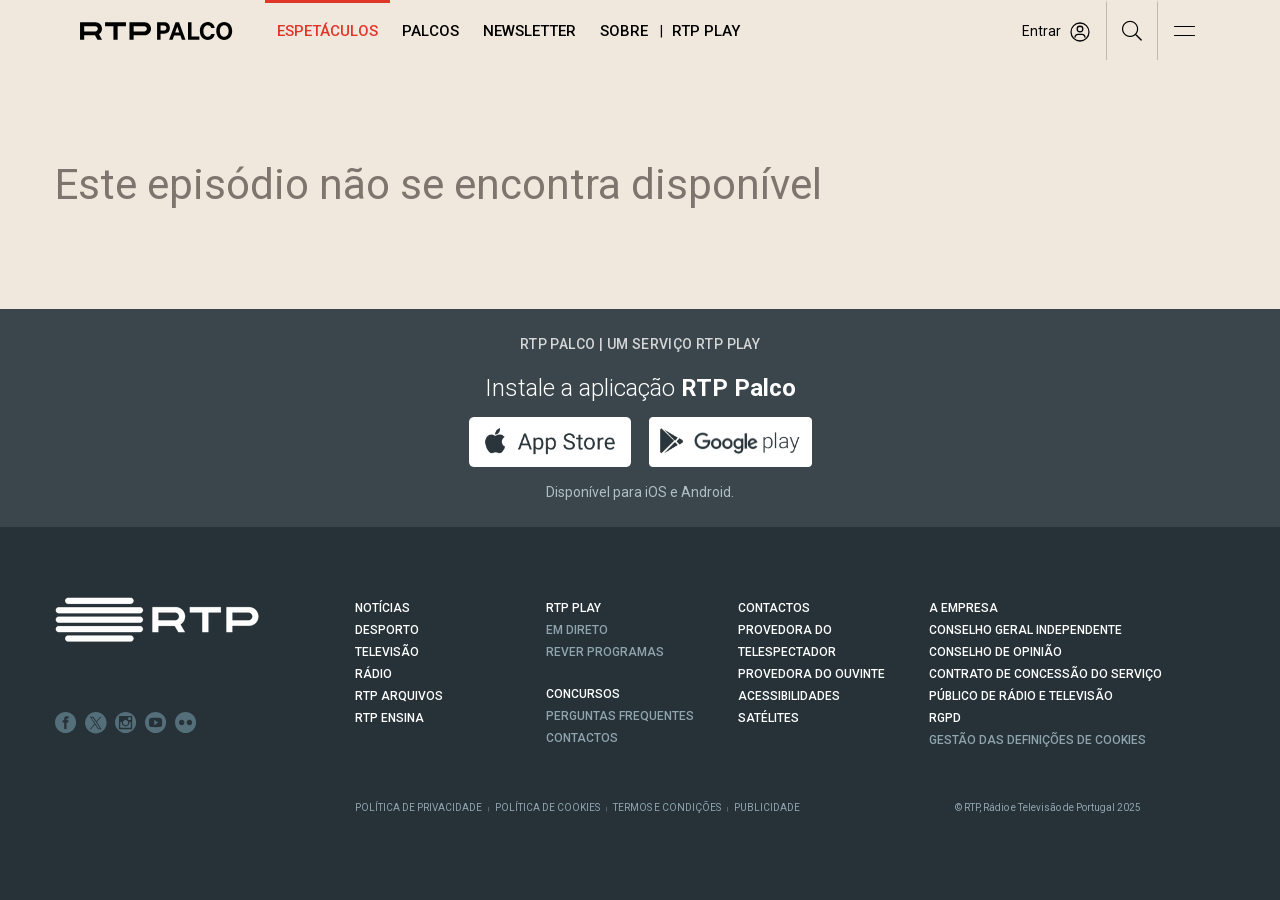 This screenshot has height=900, width=1280. Describe the element at coordinates (156, 723) in the screenshot. I see `Youtube` at that location.